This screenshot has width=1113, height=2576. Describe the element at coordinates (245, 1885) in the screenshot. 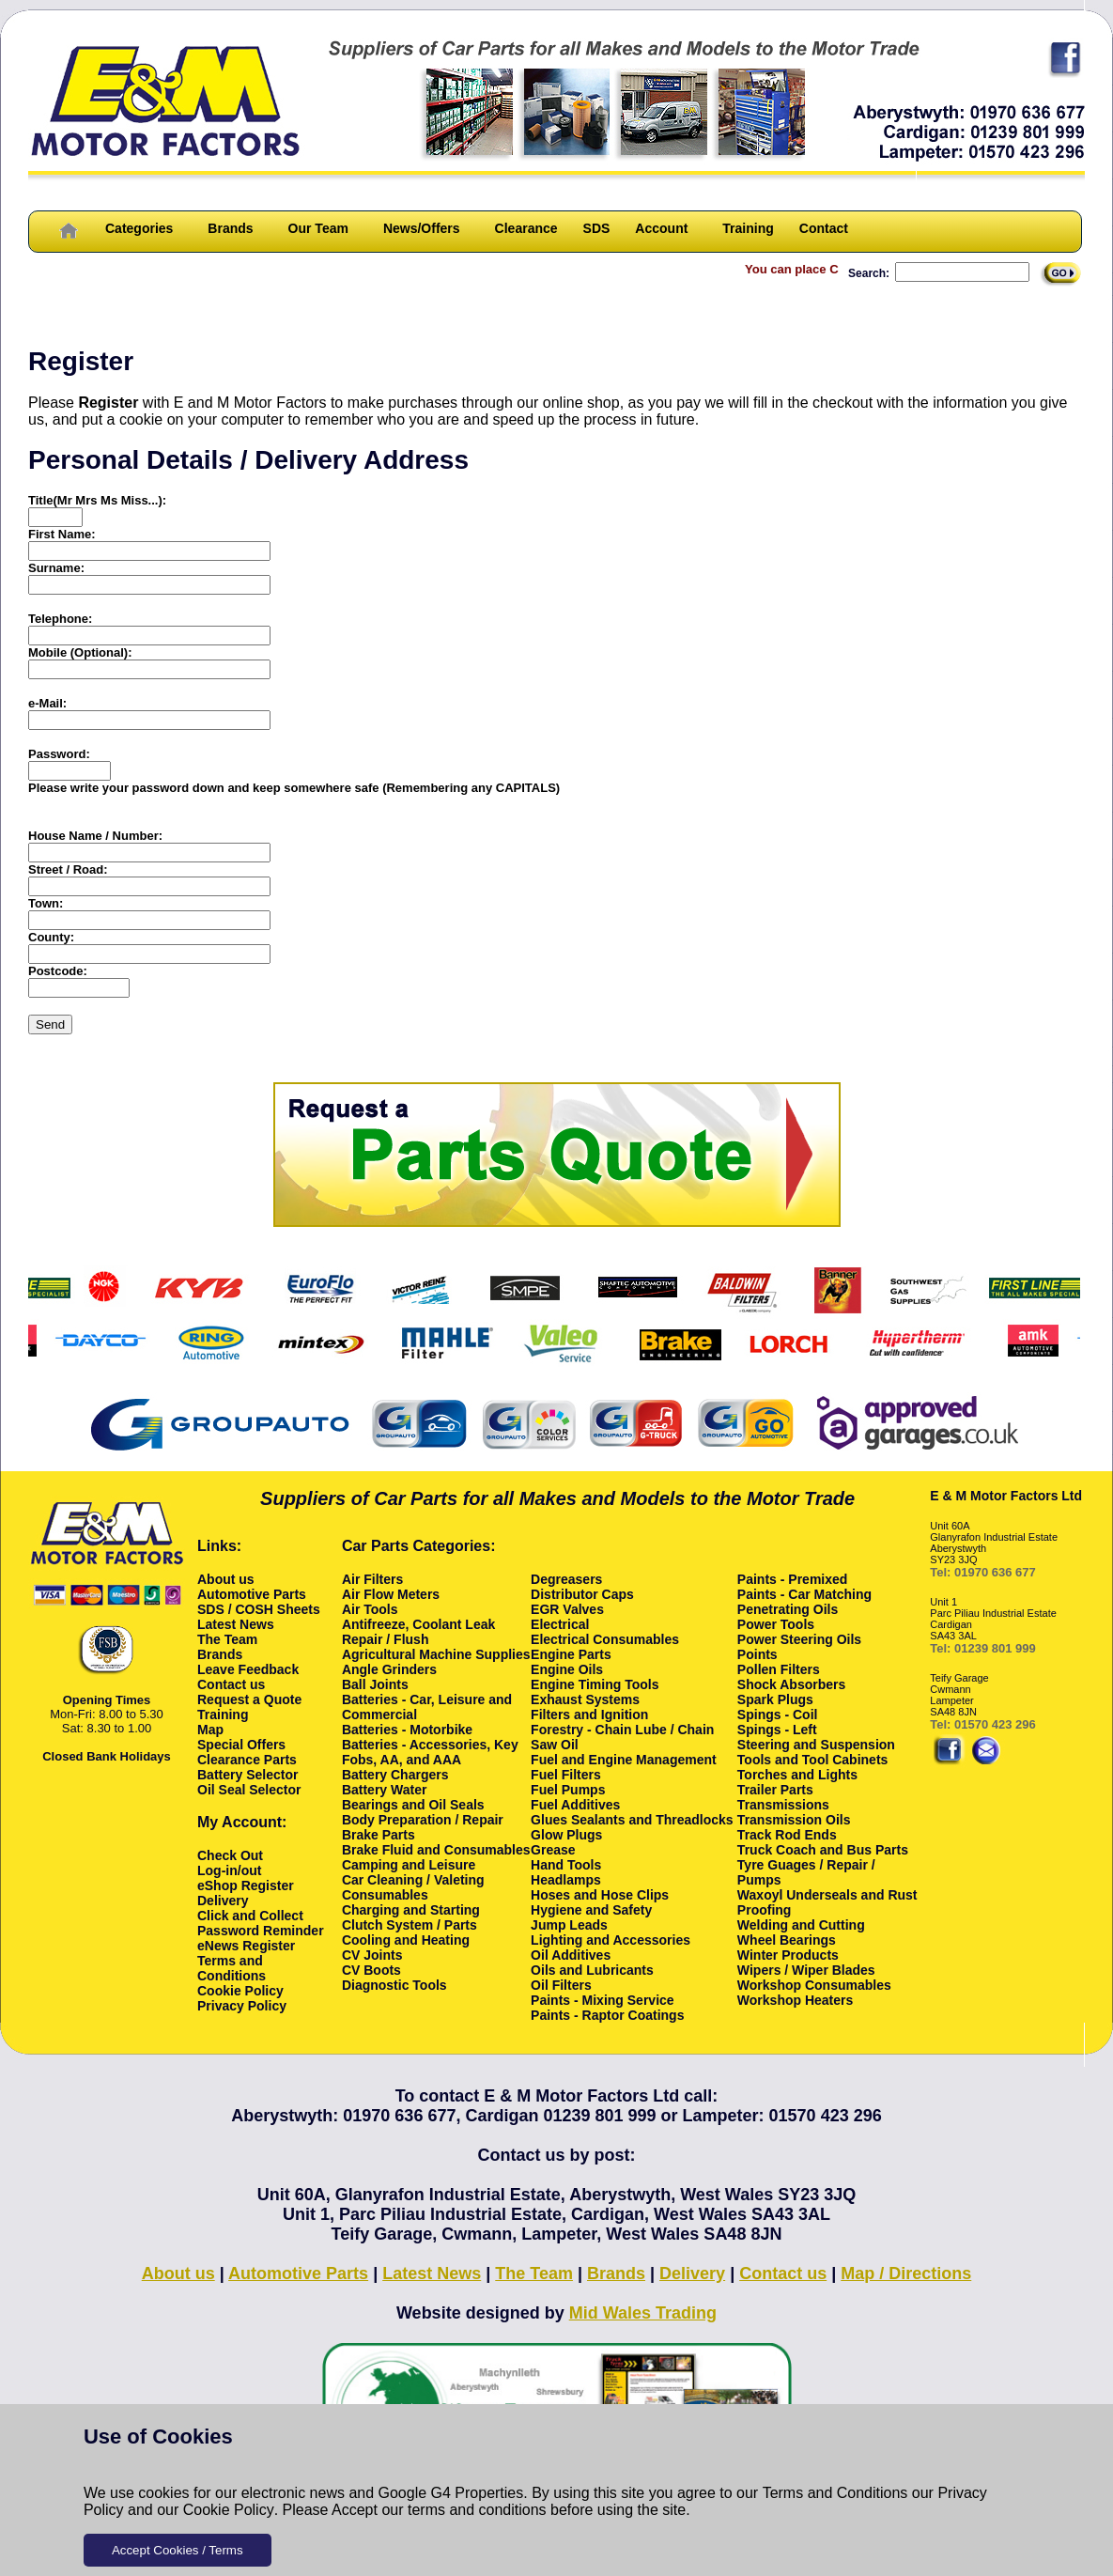

I see `eShop Register` at that location.